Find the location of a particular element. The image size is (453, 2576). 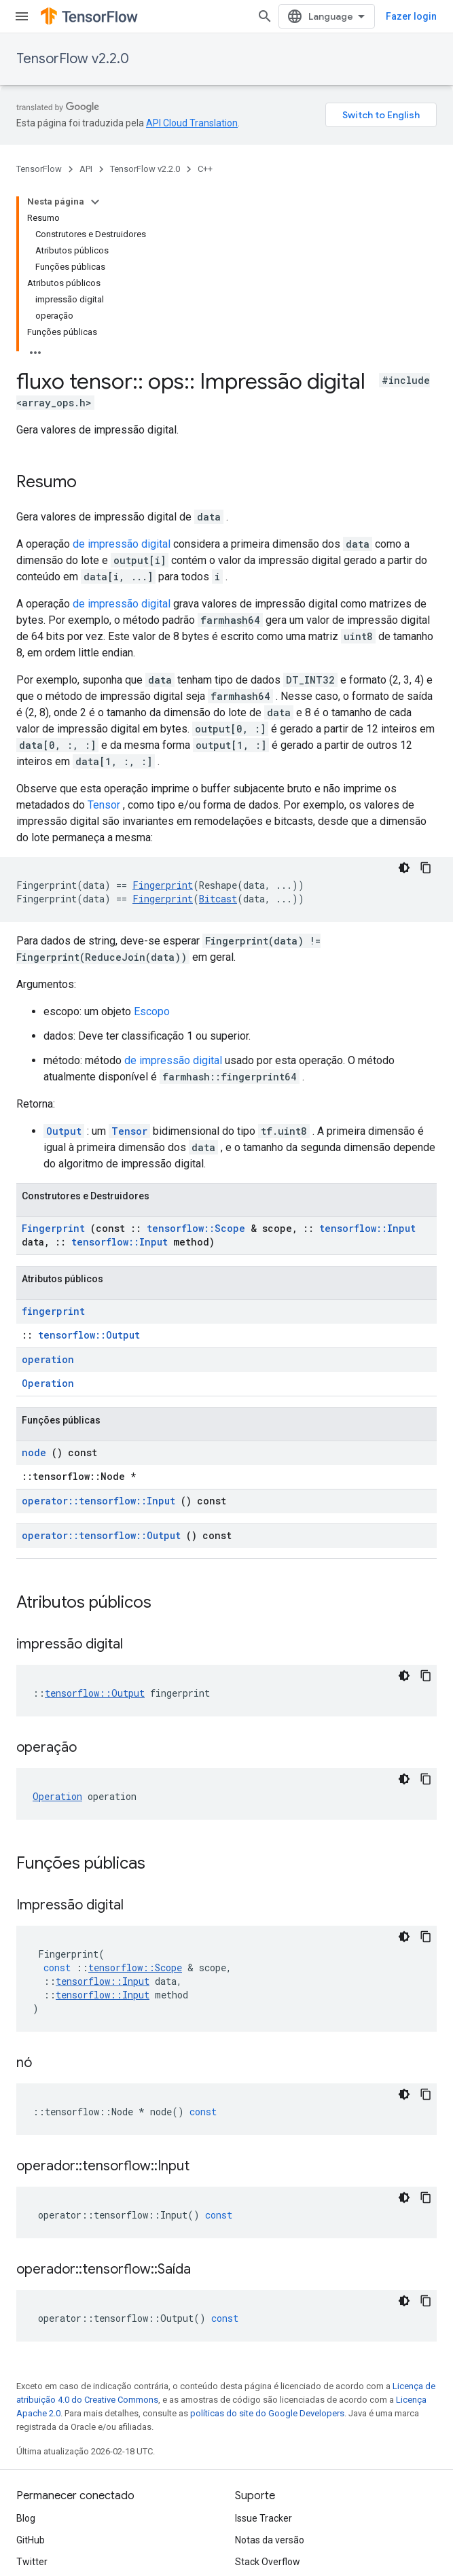

fingerprint is located at coordinates (53, 1311).